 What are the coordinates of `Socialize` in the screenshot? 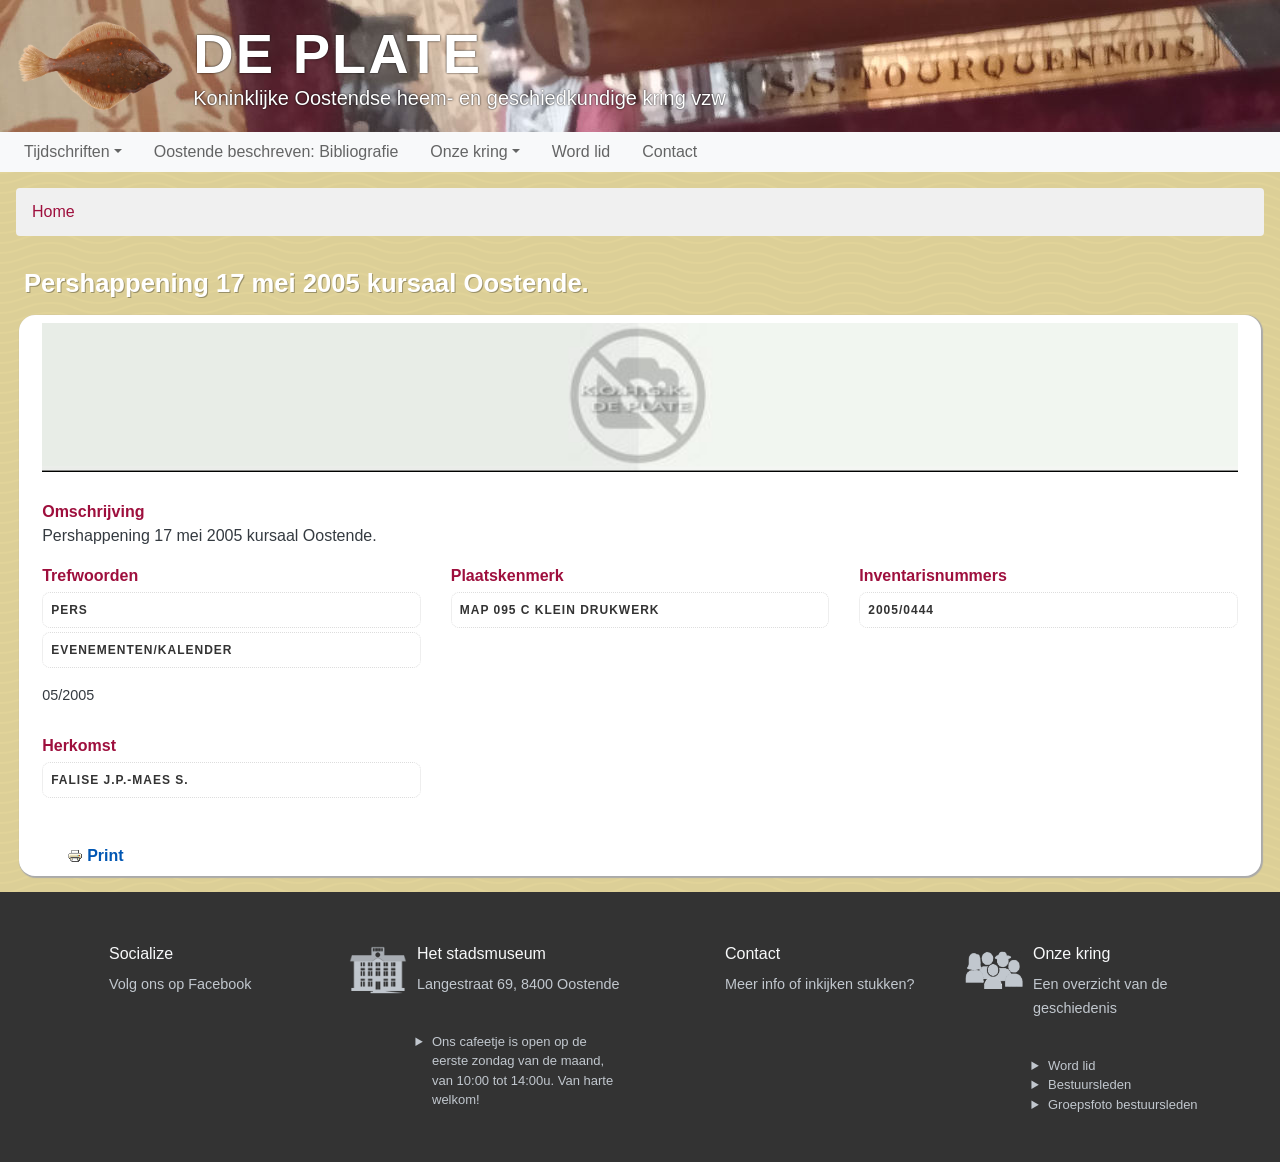 It's located at (141, 953).